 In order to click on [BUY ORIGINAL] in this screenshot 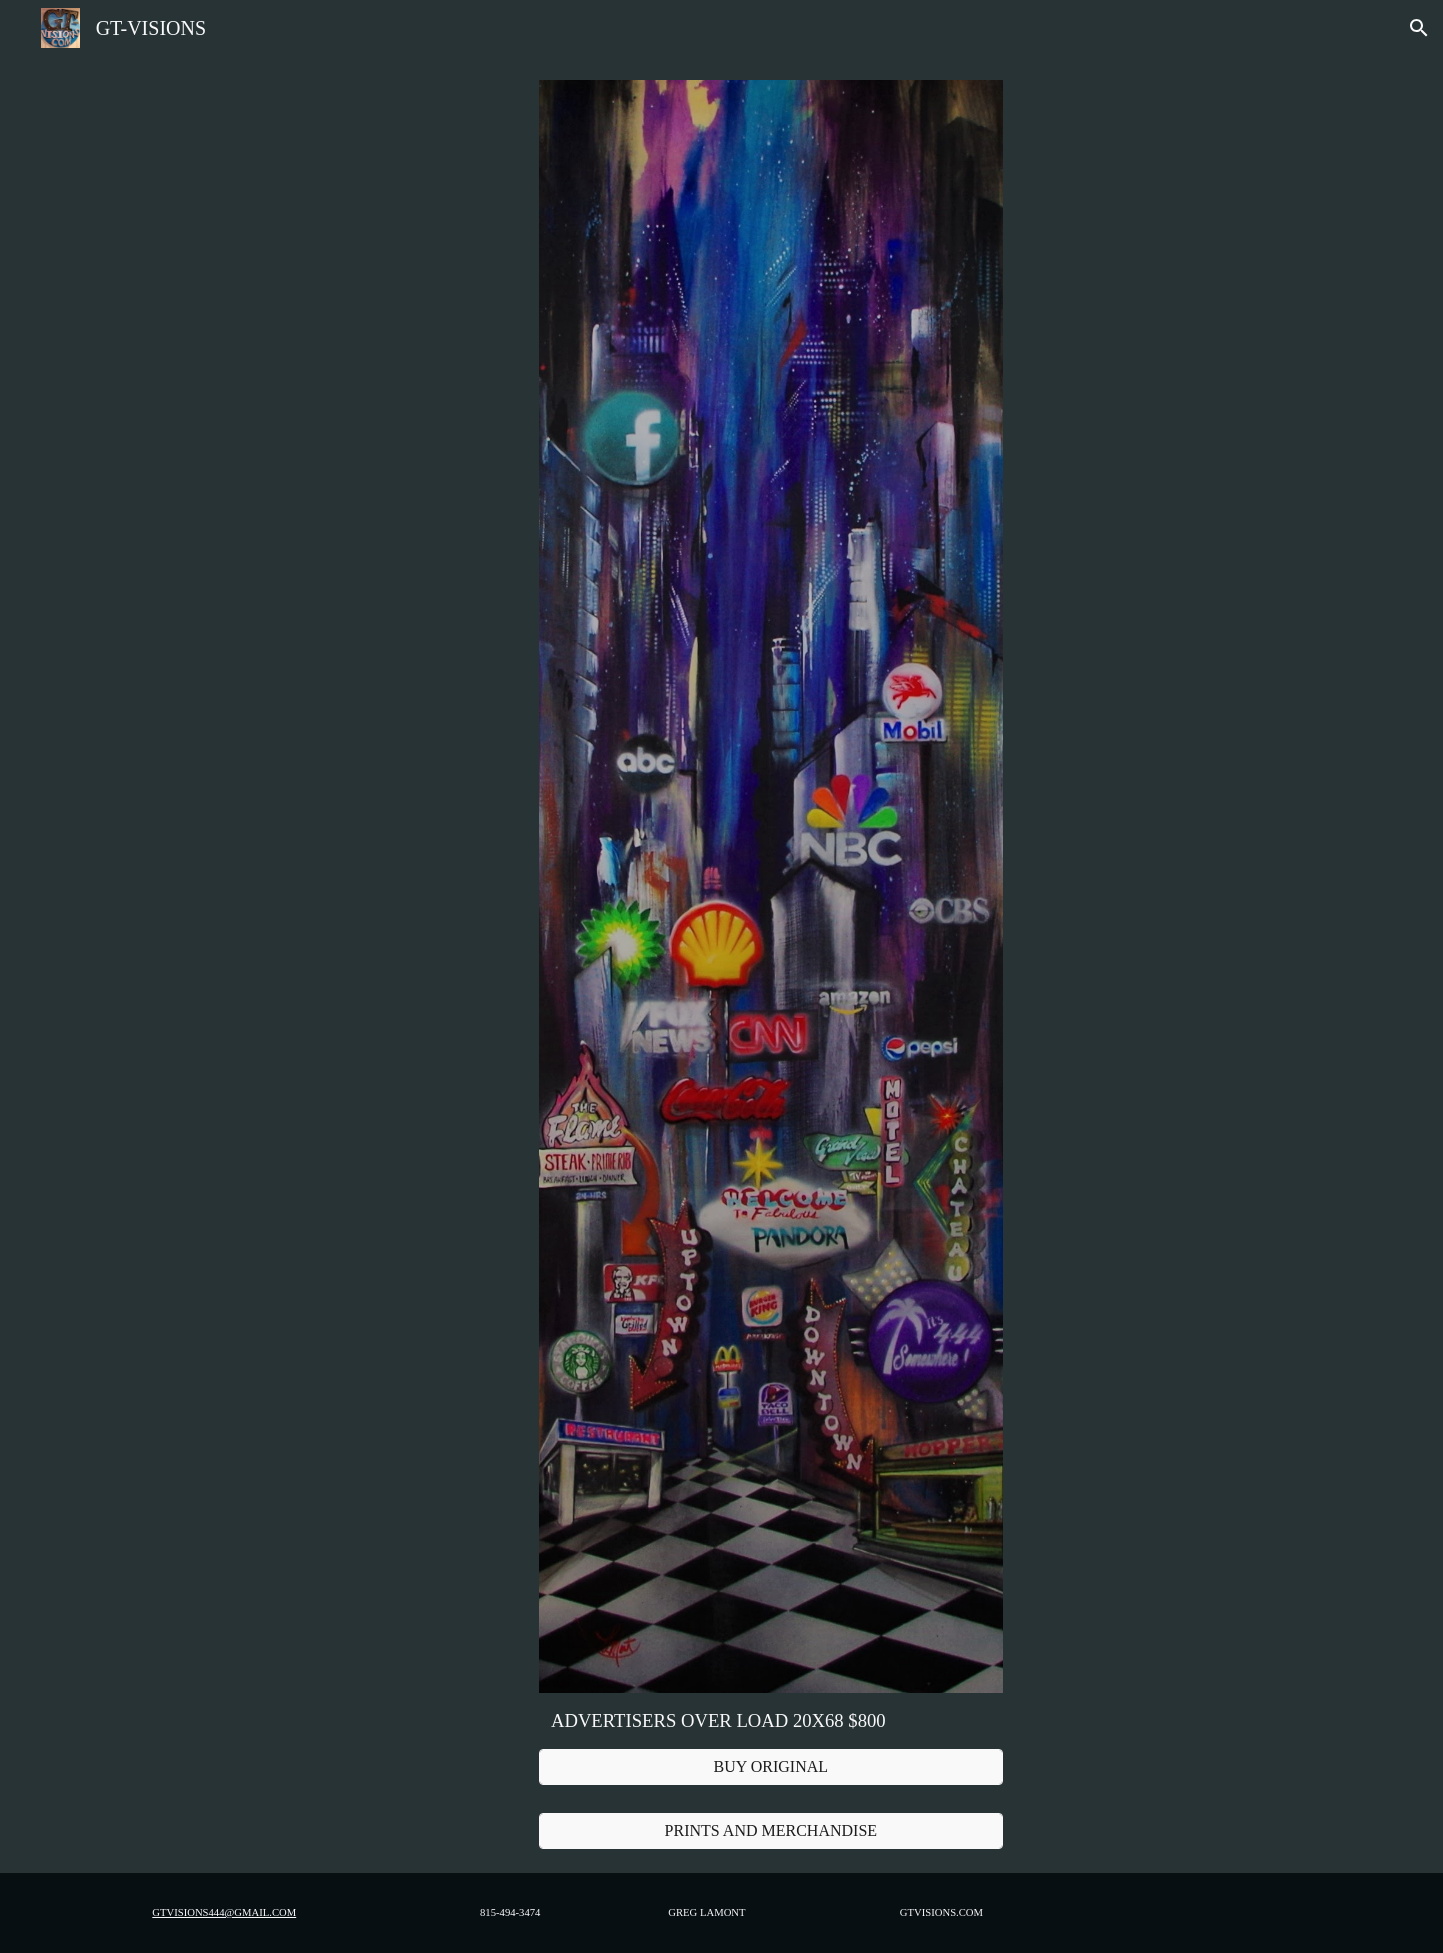, I will do `click(771, 1767)`.